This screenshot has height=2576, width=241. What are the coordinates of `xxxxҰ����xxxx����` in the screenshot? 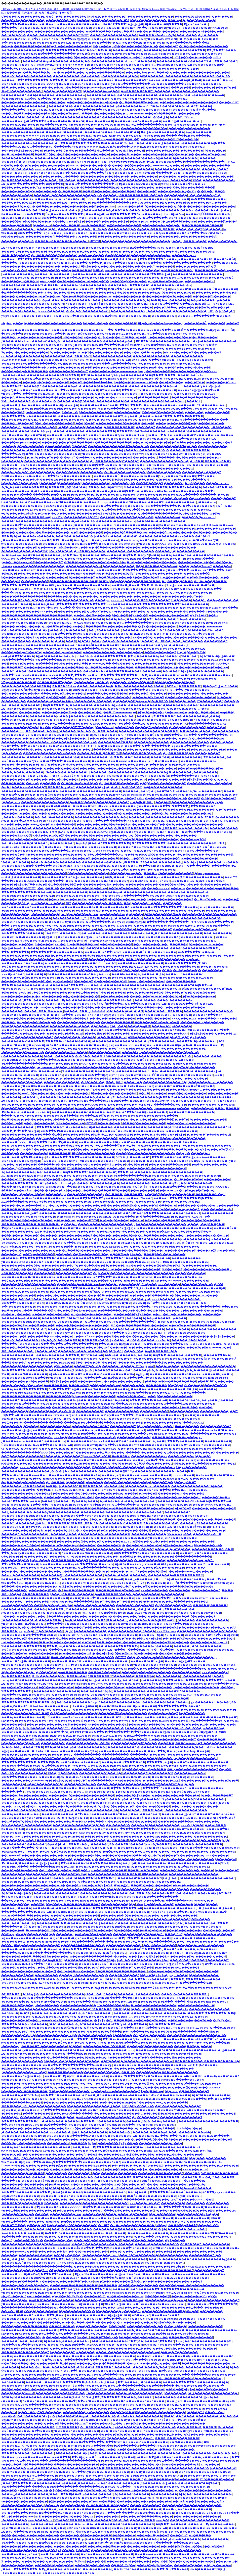 It's located at (23, 708).